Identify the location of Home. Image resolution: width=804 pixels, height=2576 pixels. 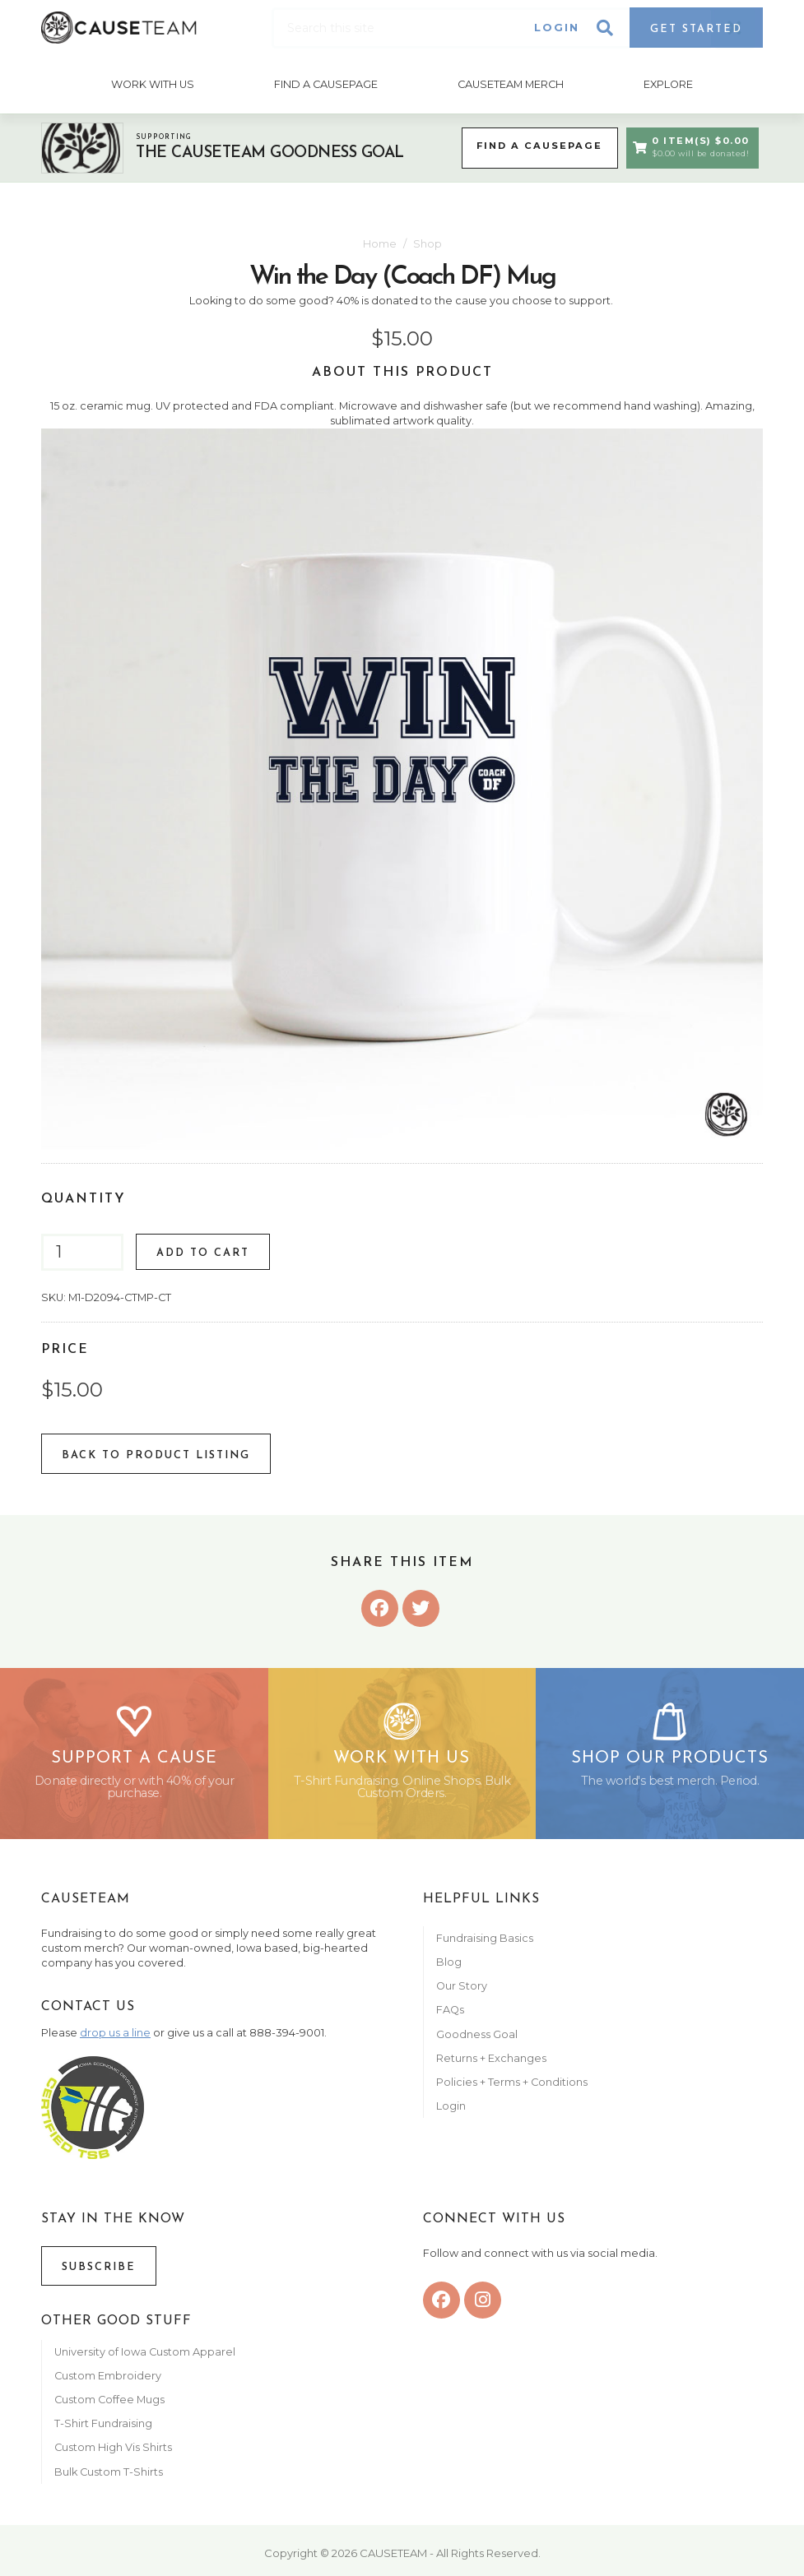
(380, 241).